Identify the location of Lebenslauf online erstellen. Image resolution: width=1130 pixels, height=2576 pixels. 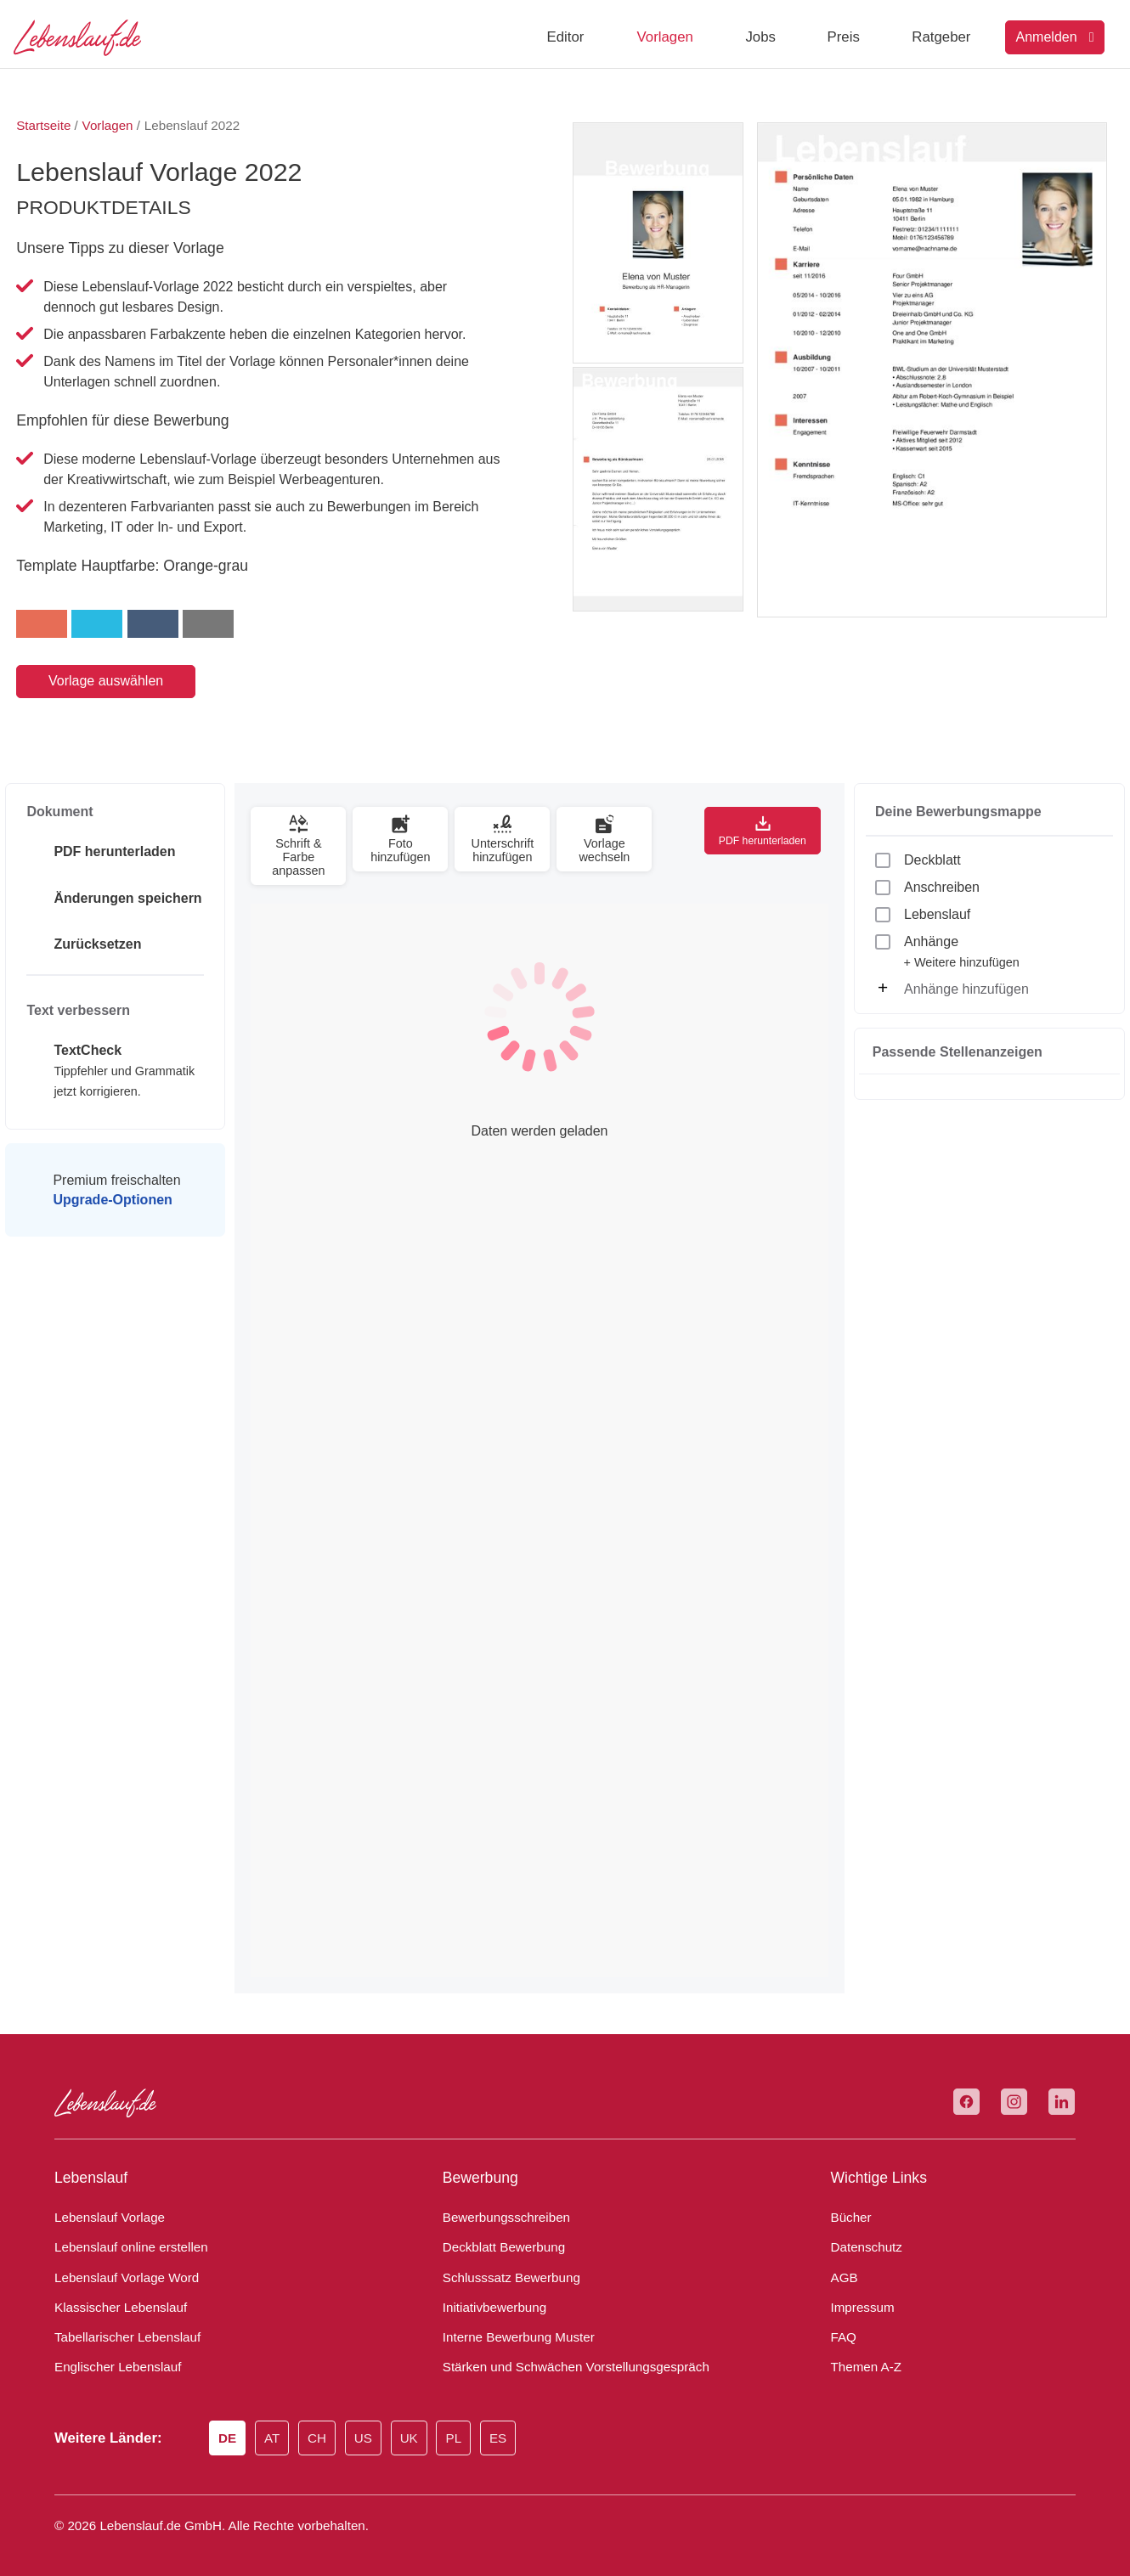
(124, 2233).